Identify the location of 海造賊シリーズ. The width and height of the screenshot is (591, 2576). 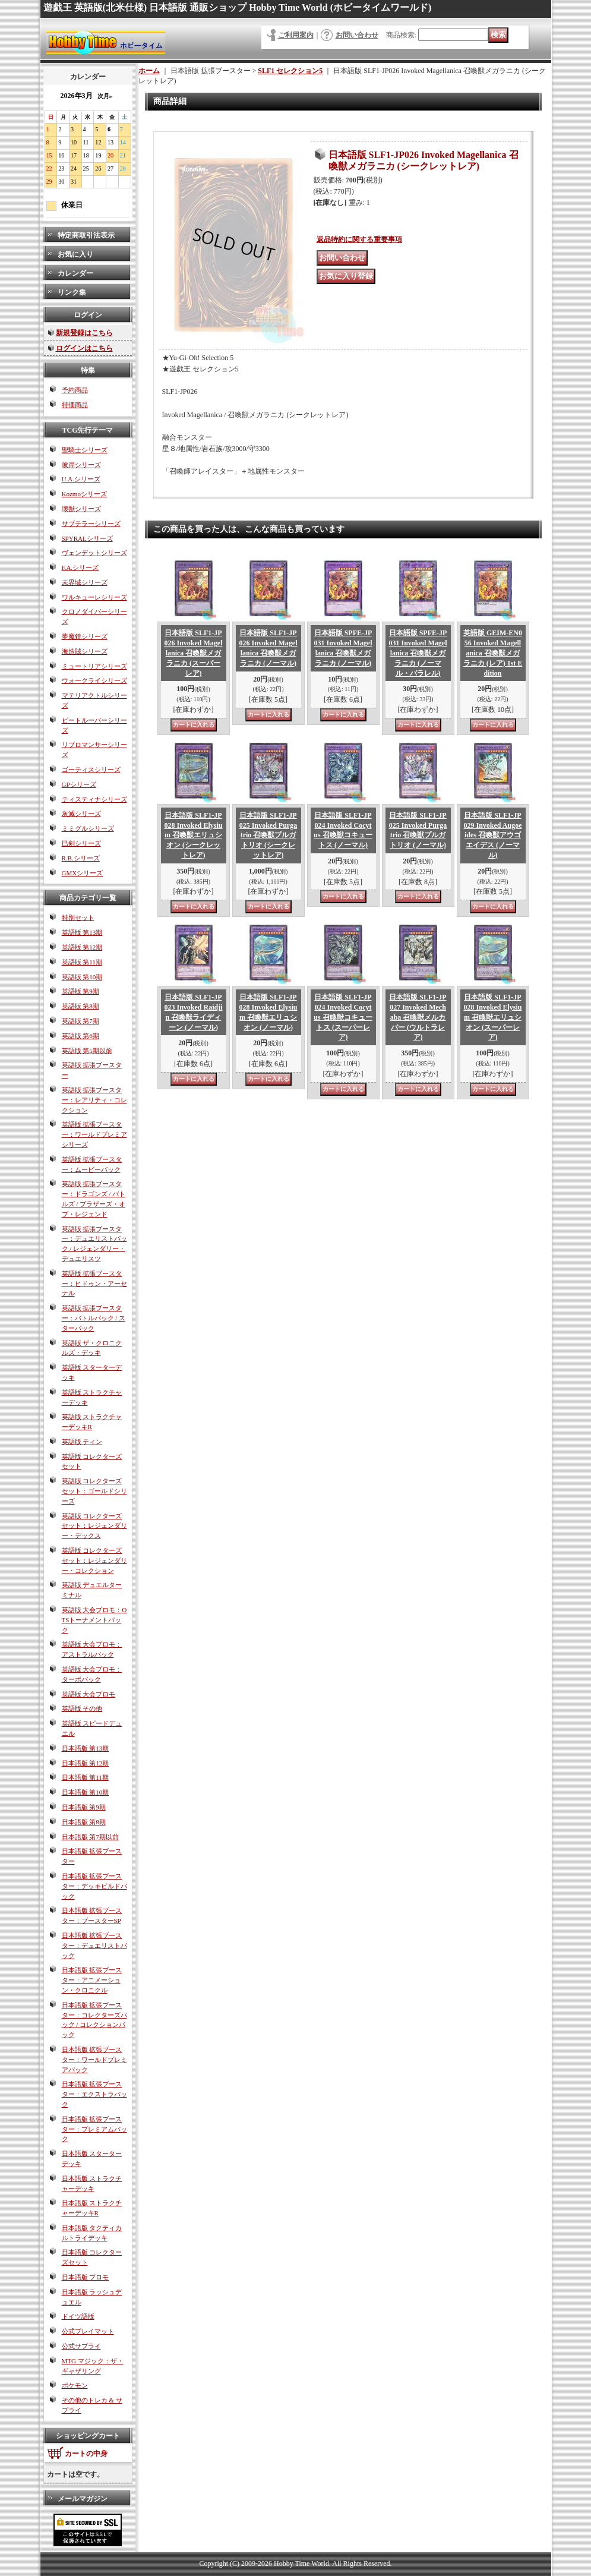
(85, 651).